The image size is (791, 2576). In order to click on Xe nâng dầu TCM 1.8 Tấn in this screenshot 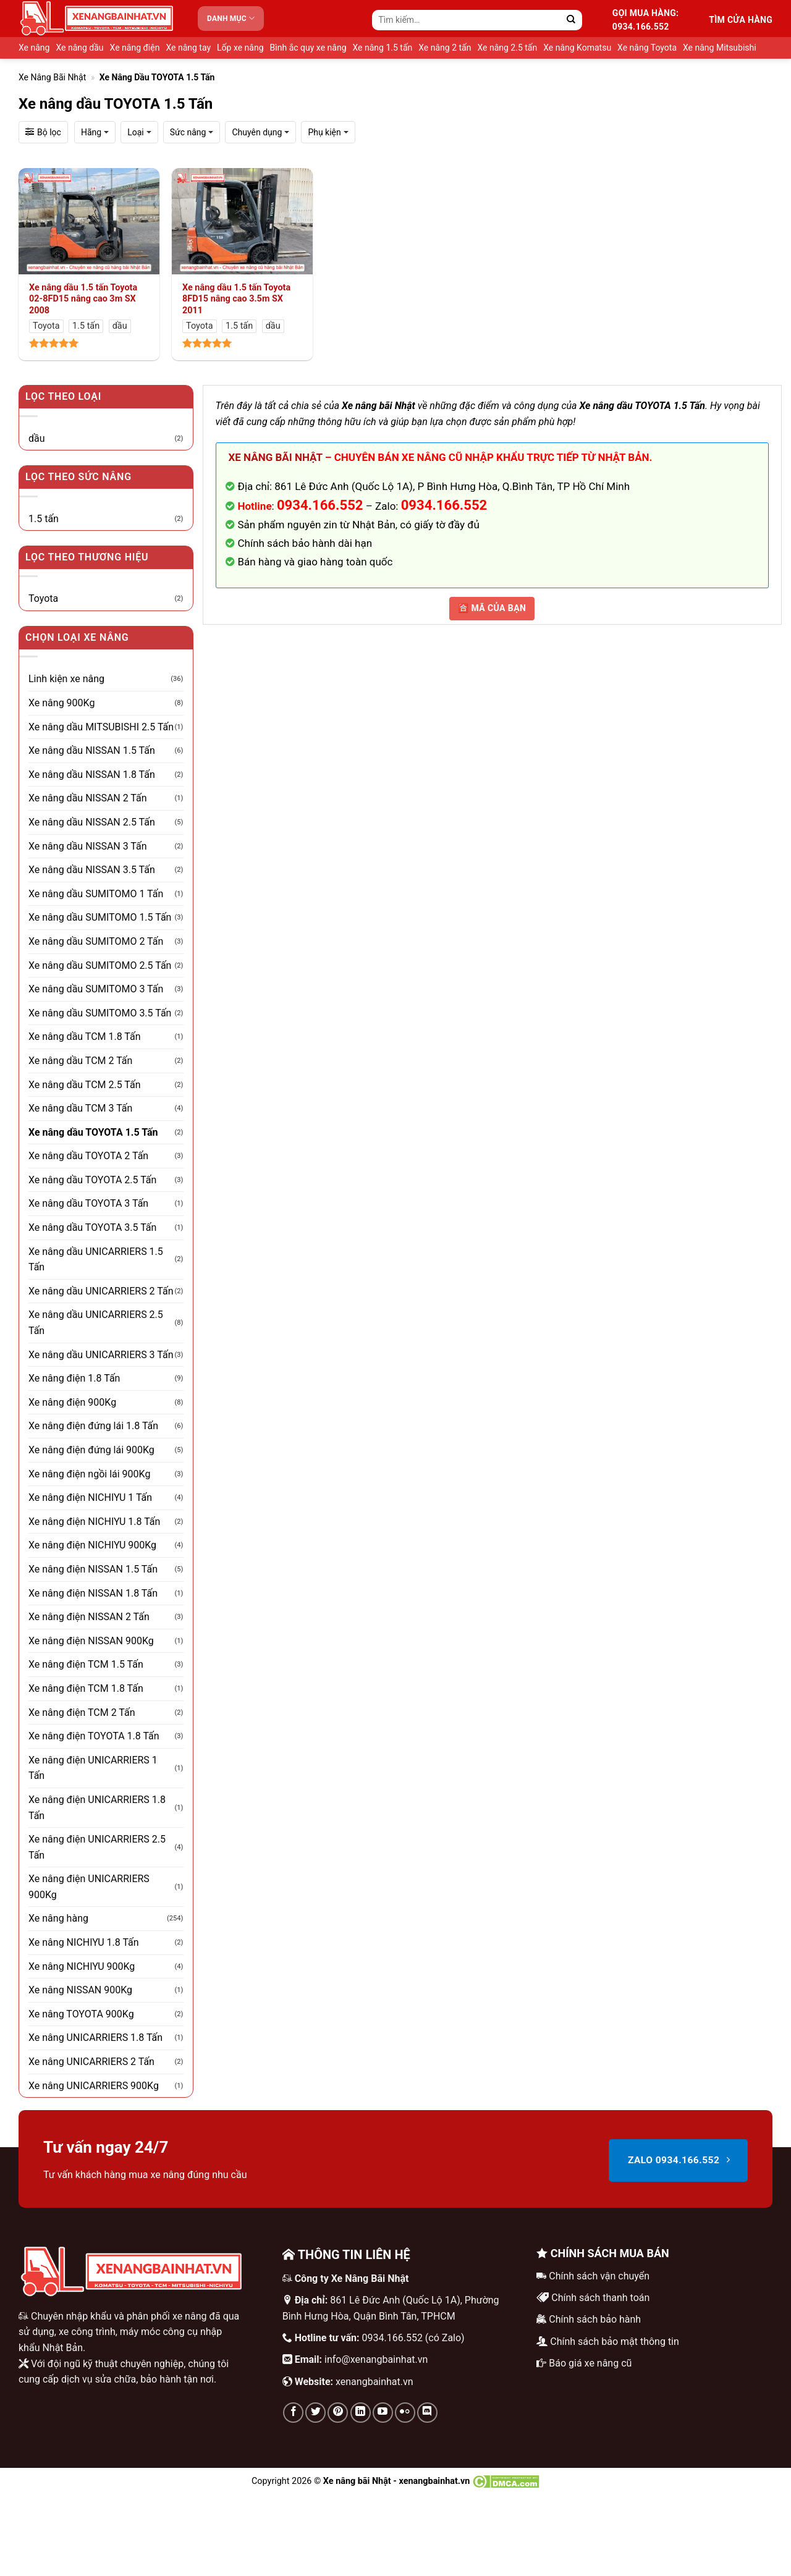, I will do `click(84, 1036)`.